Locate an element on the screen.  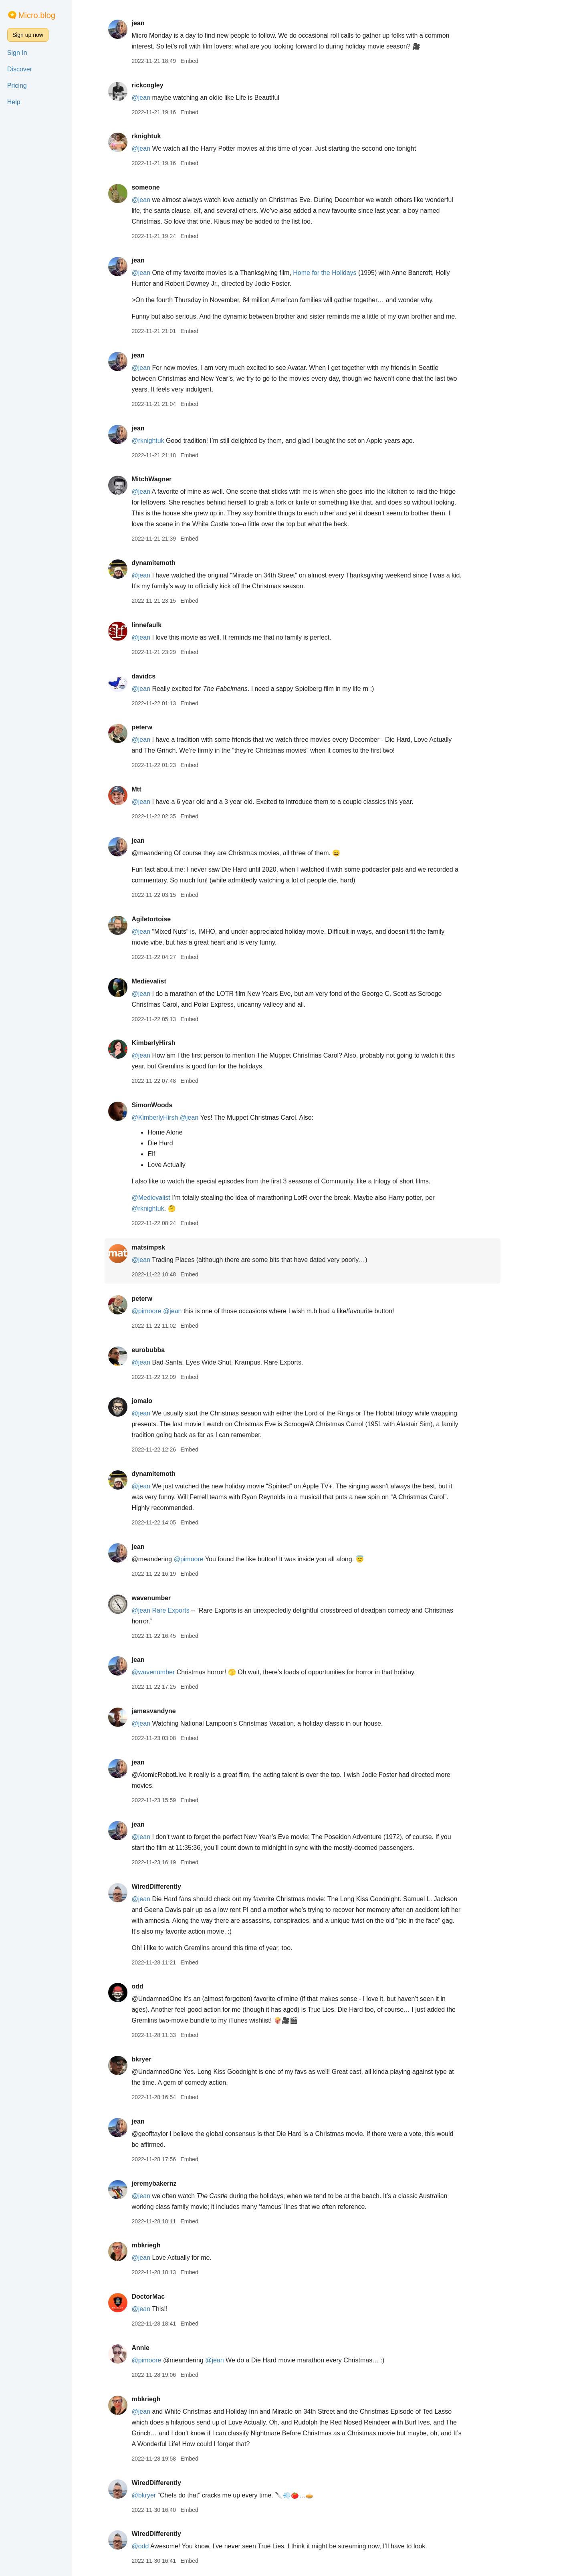
@pimoore is located at coordinates (168, 1311).